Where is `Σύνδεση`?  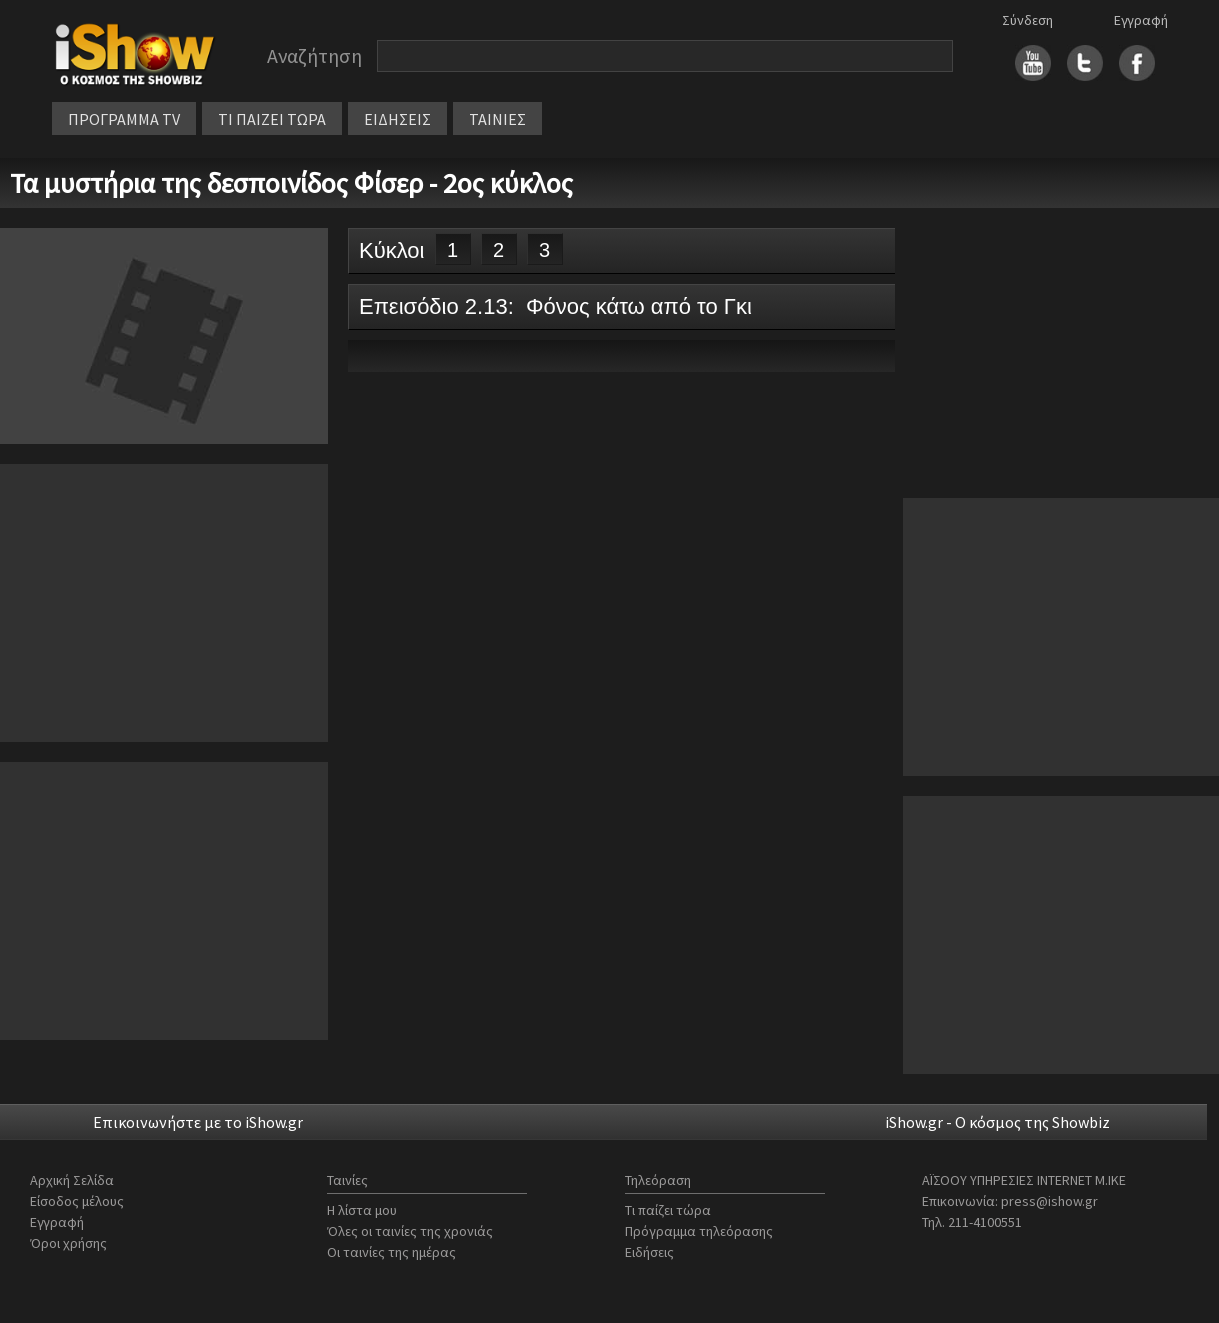 Σύνδεση is located at coordinates (1027, 20).